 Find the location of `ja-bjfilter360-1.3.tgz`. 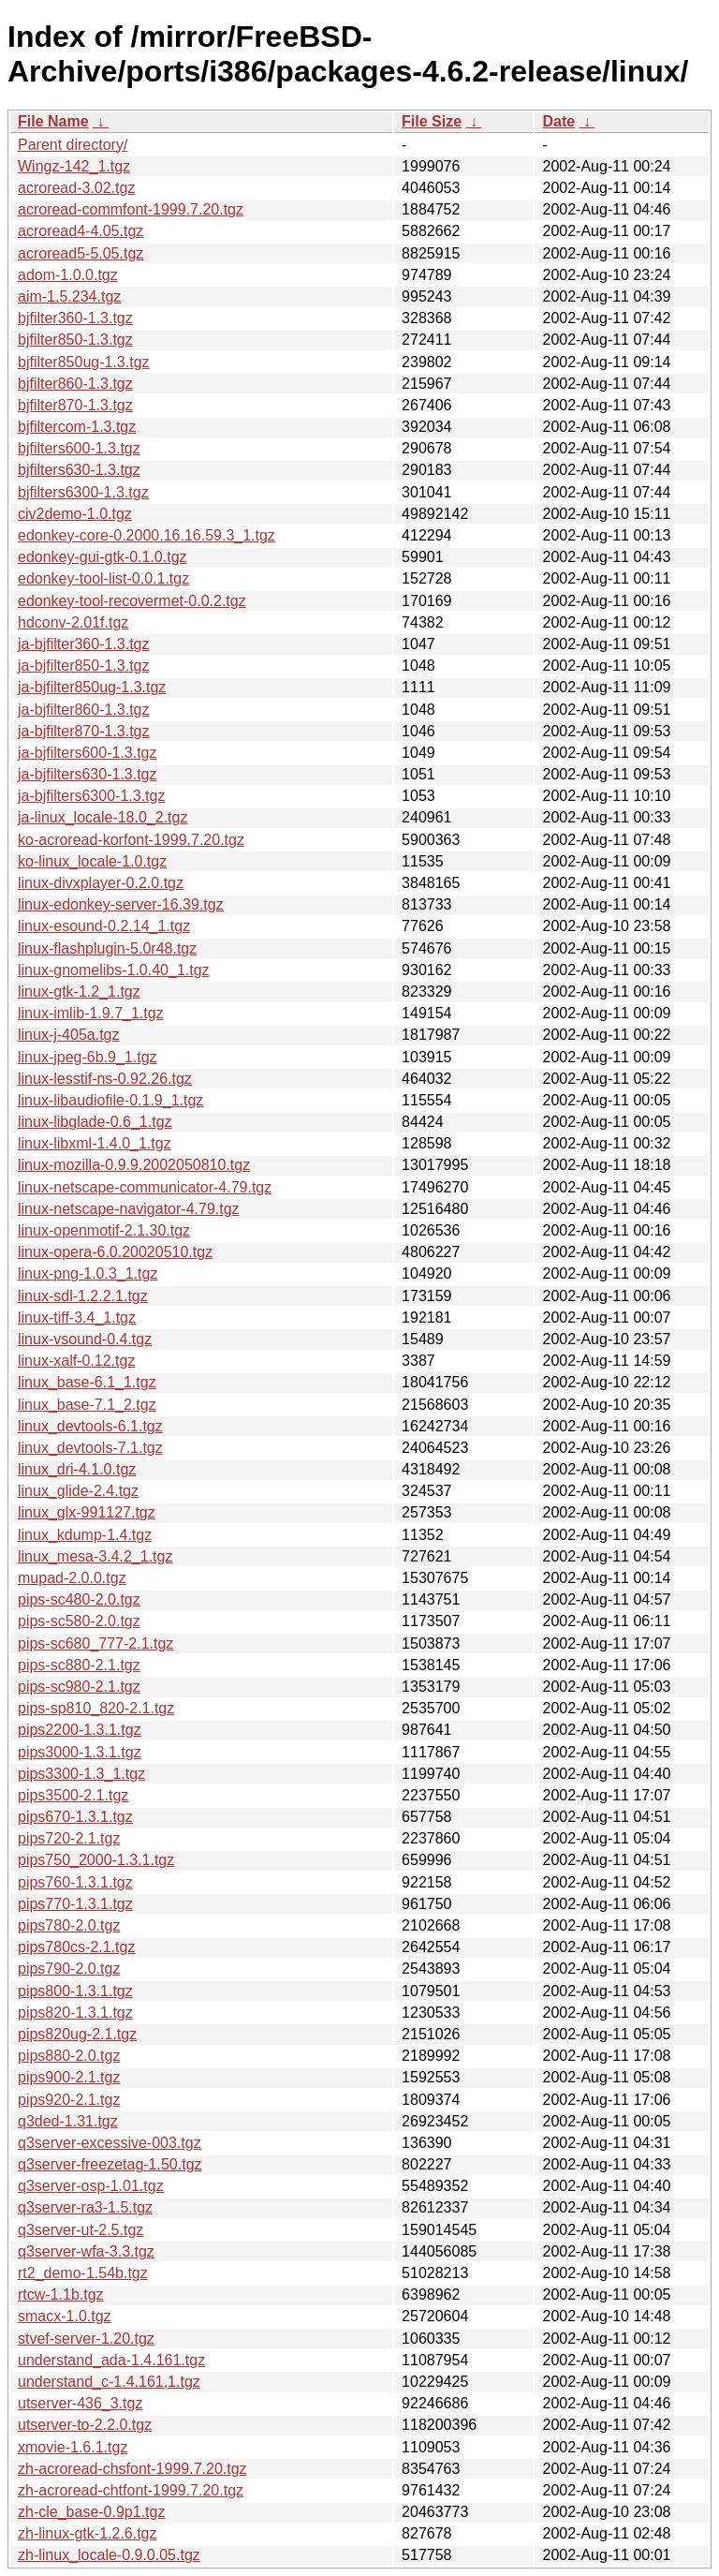

ja-bjfilter360-1.3.tgz is located at coordinates (84, 644).